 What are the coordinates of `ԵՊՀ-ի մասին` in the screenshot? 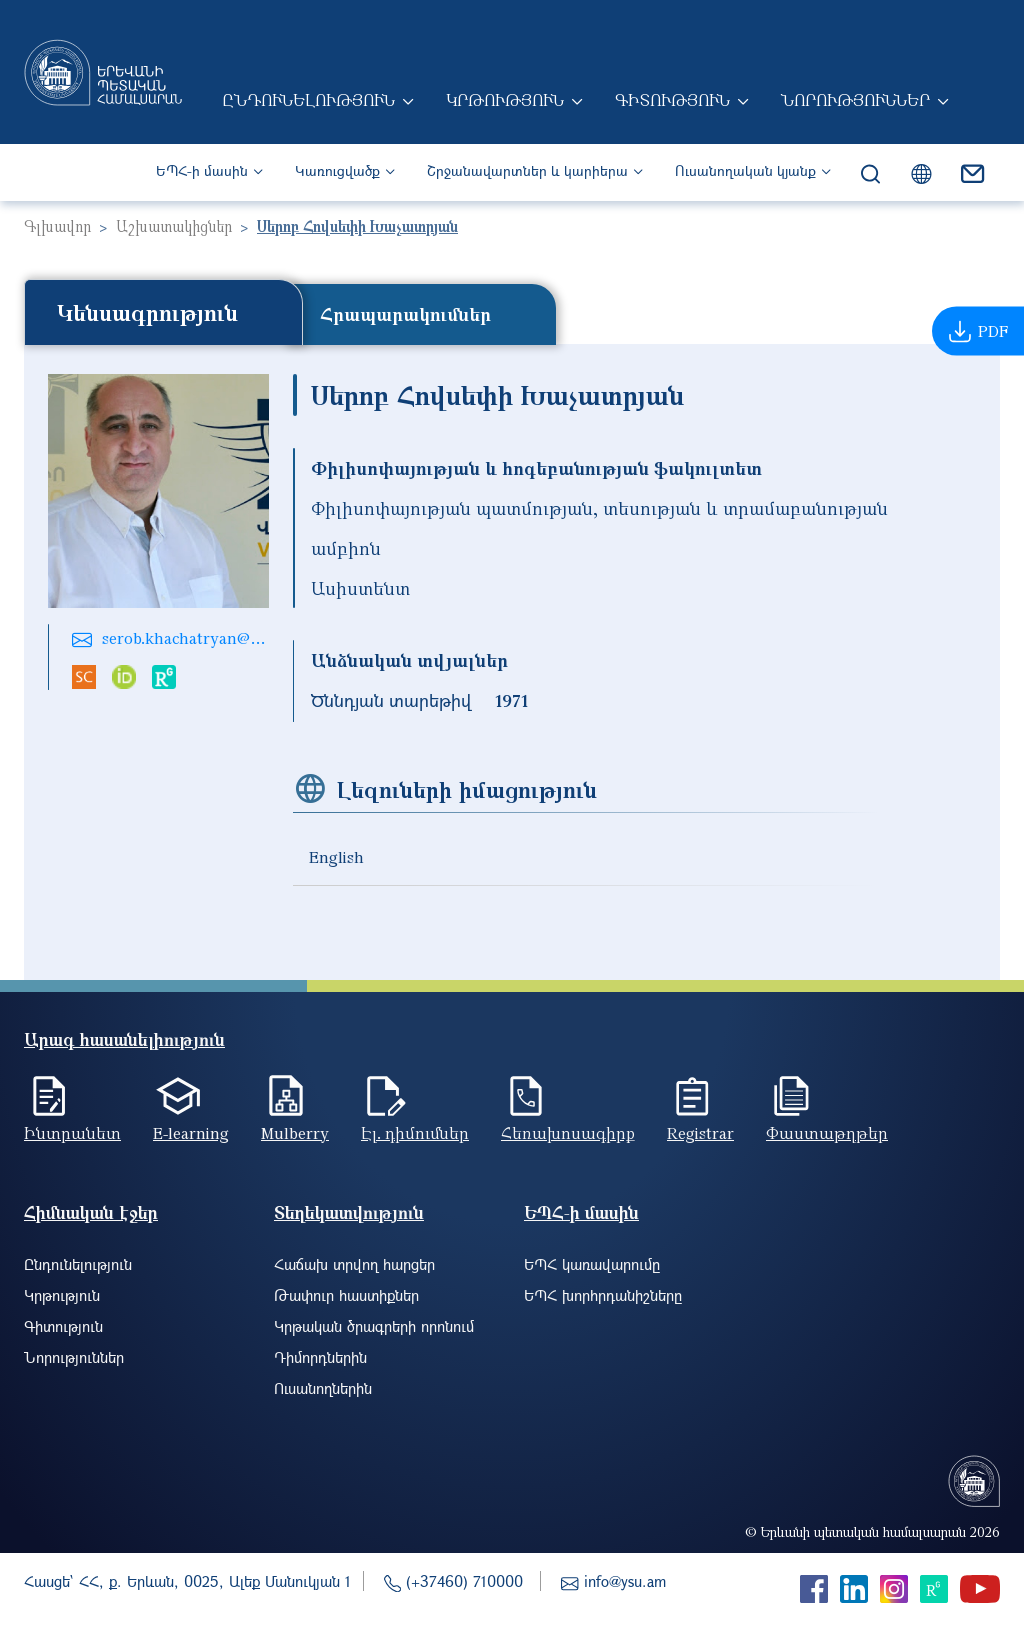 It's located at (202, 170).